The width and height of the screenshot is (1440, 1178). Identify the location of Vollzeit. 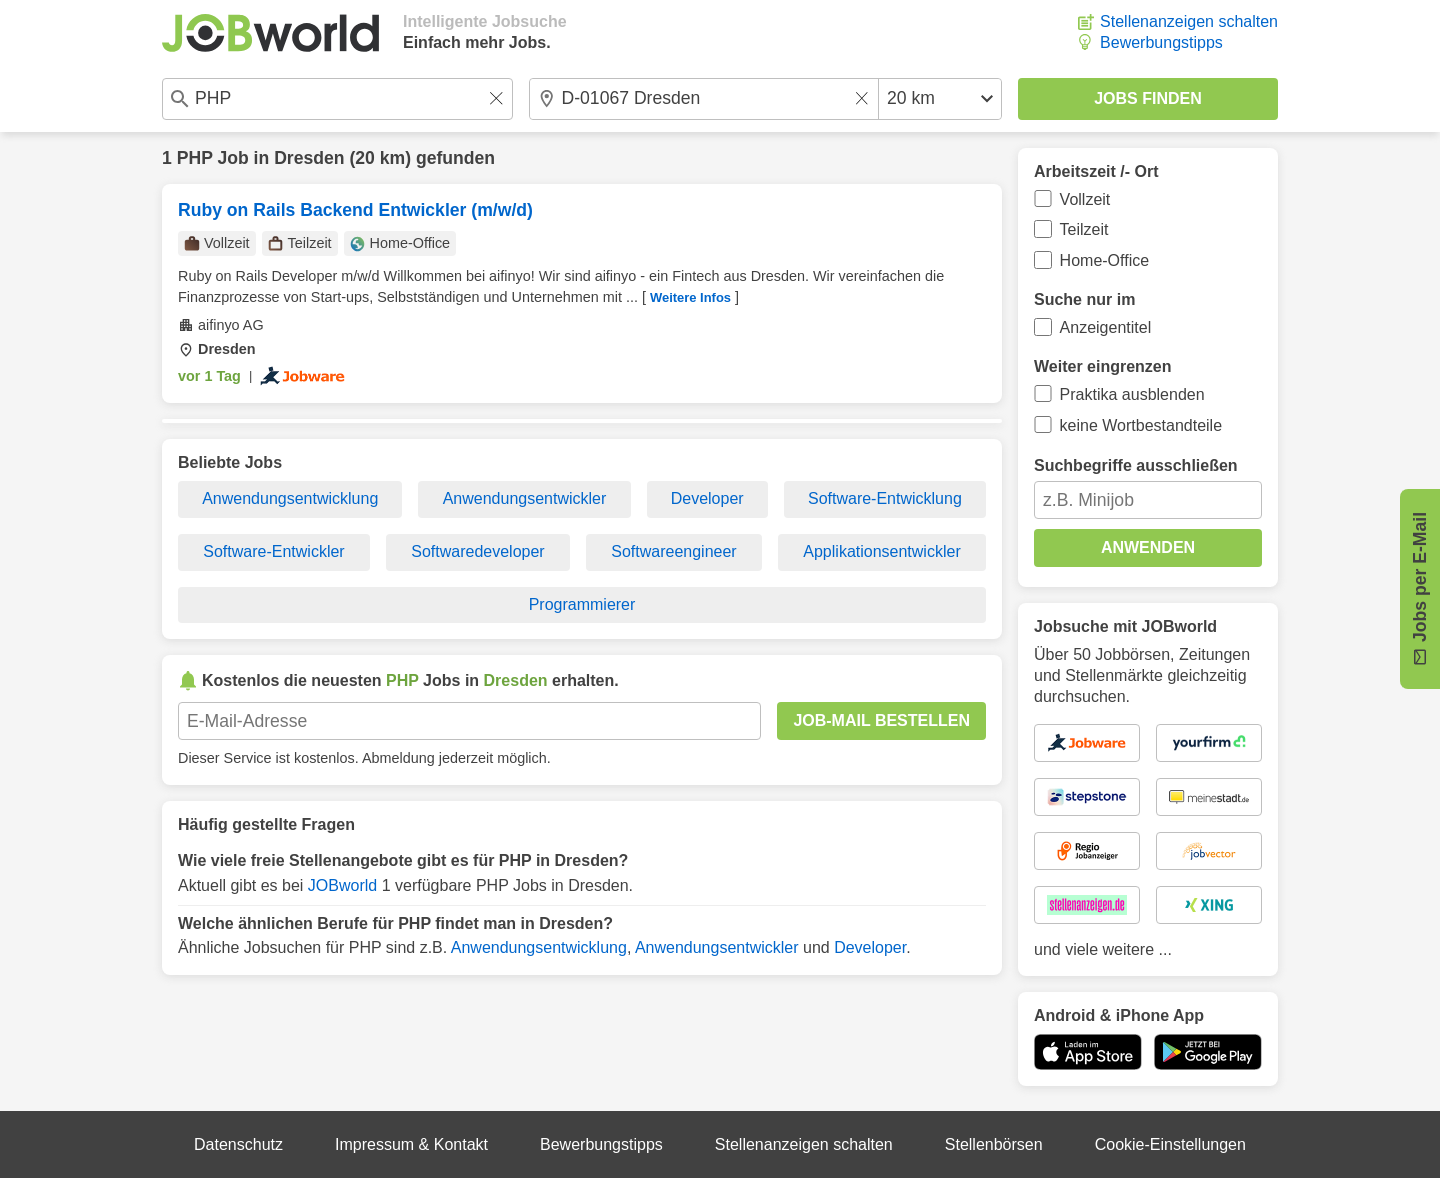
(1085, 199).